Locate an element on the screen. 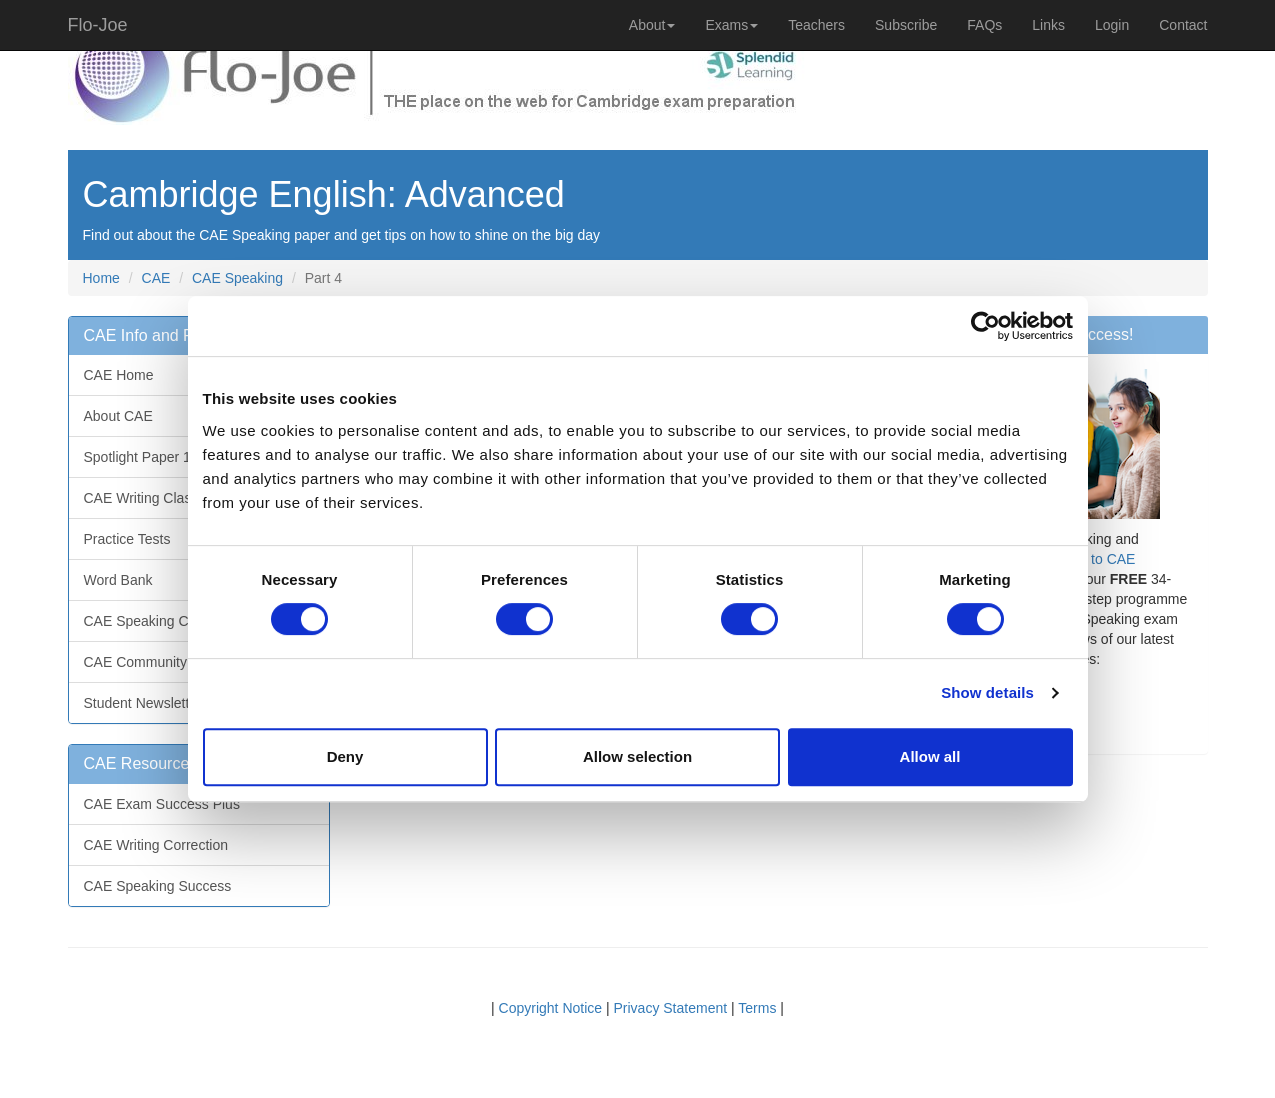 Image resolution: width=1275 pixels, height=1098 pixels. Copyright Notice is located at coordinates (551, 1008).